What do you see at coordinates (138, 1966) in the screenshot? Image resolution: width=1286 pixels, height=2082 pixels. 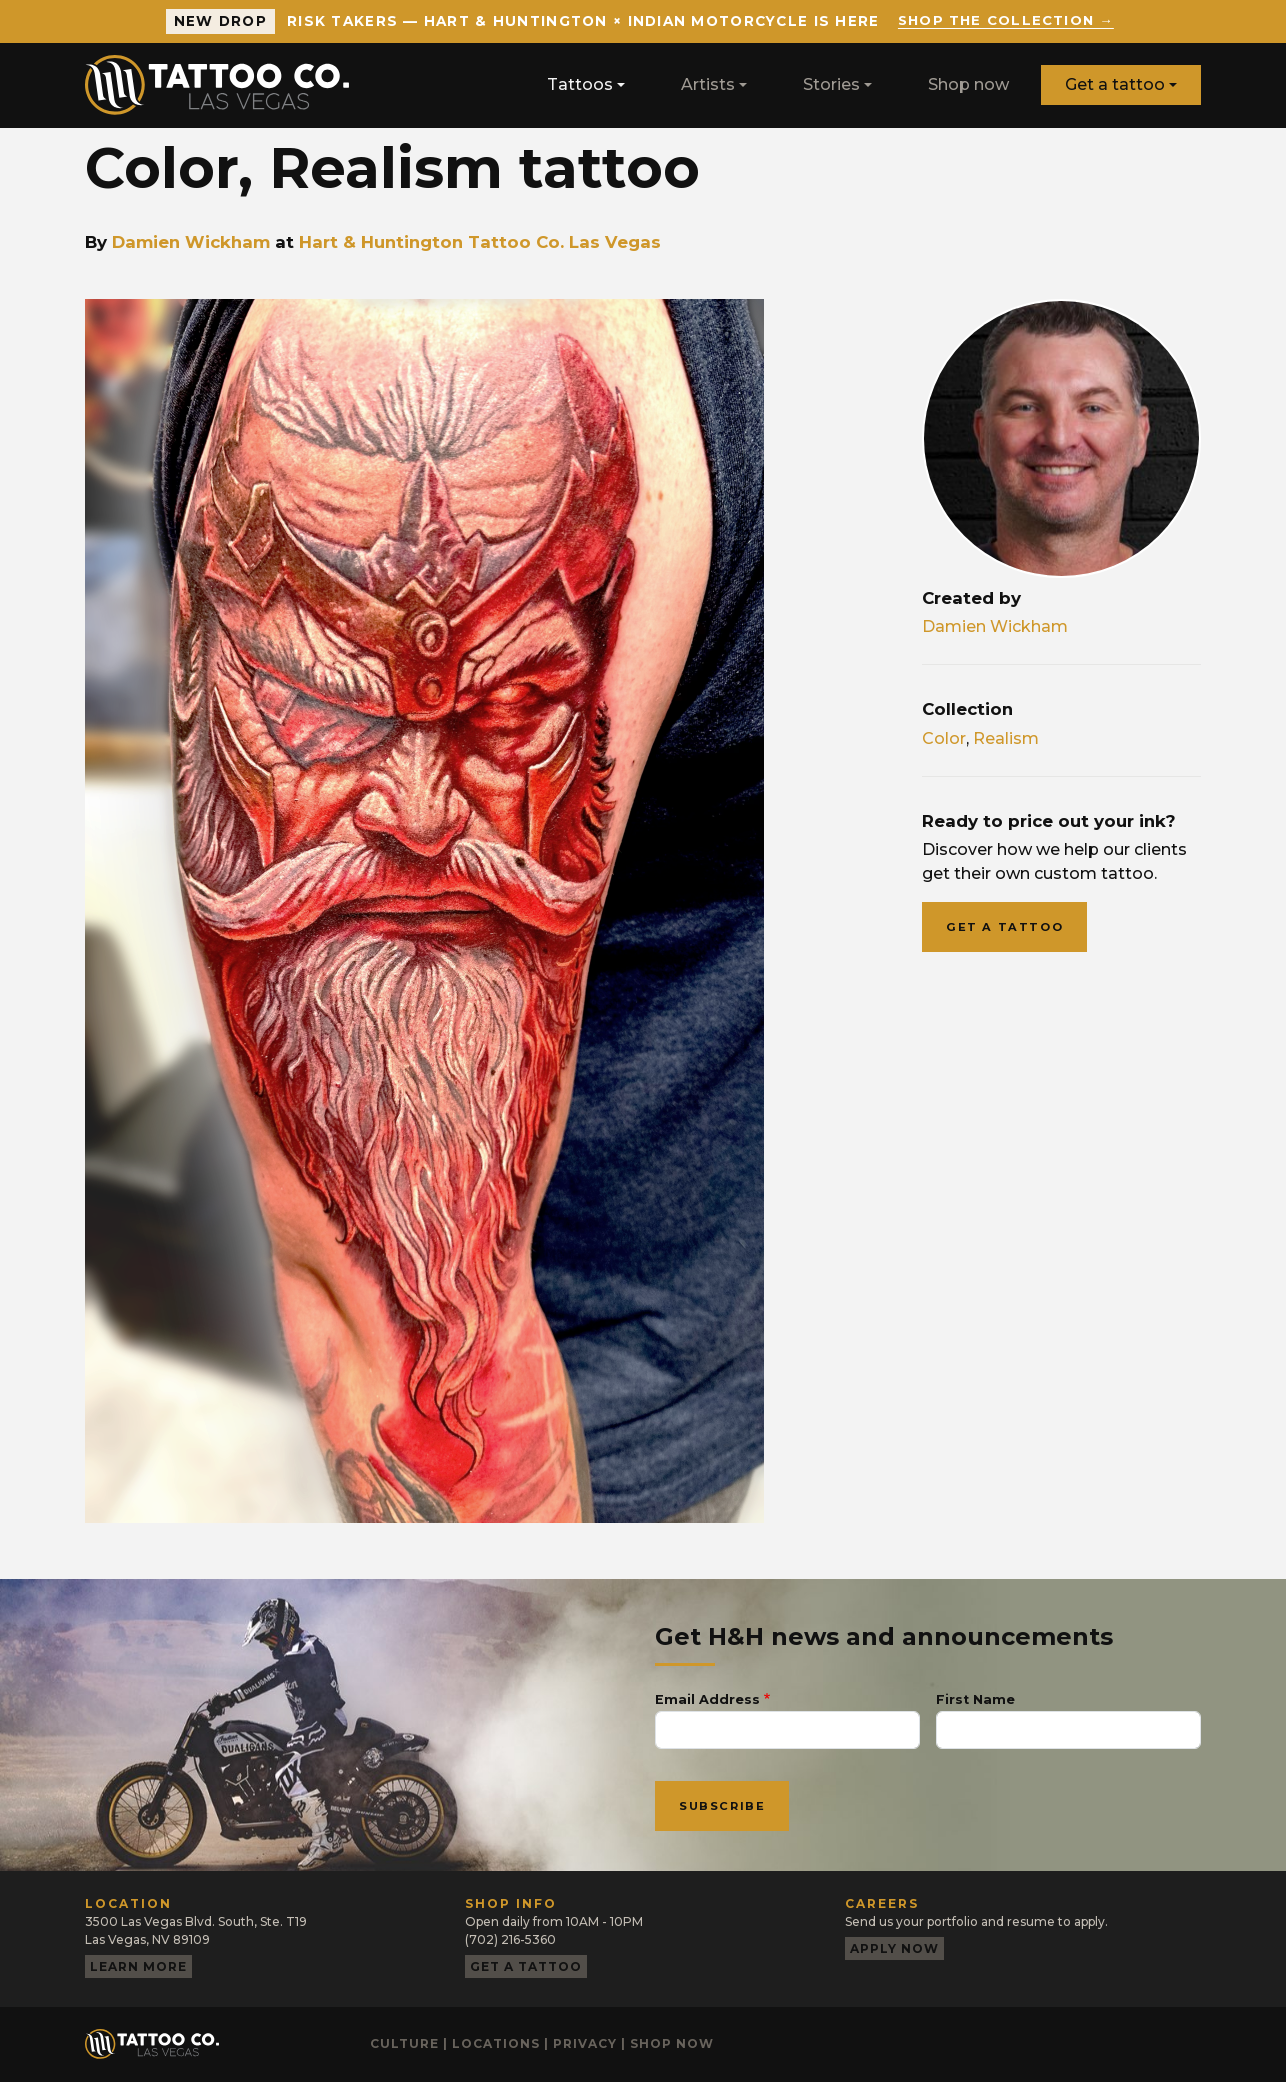 I see `Learn more` at bounding box center [138, 1966].